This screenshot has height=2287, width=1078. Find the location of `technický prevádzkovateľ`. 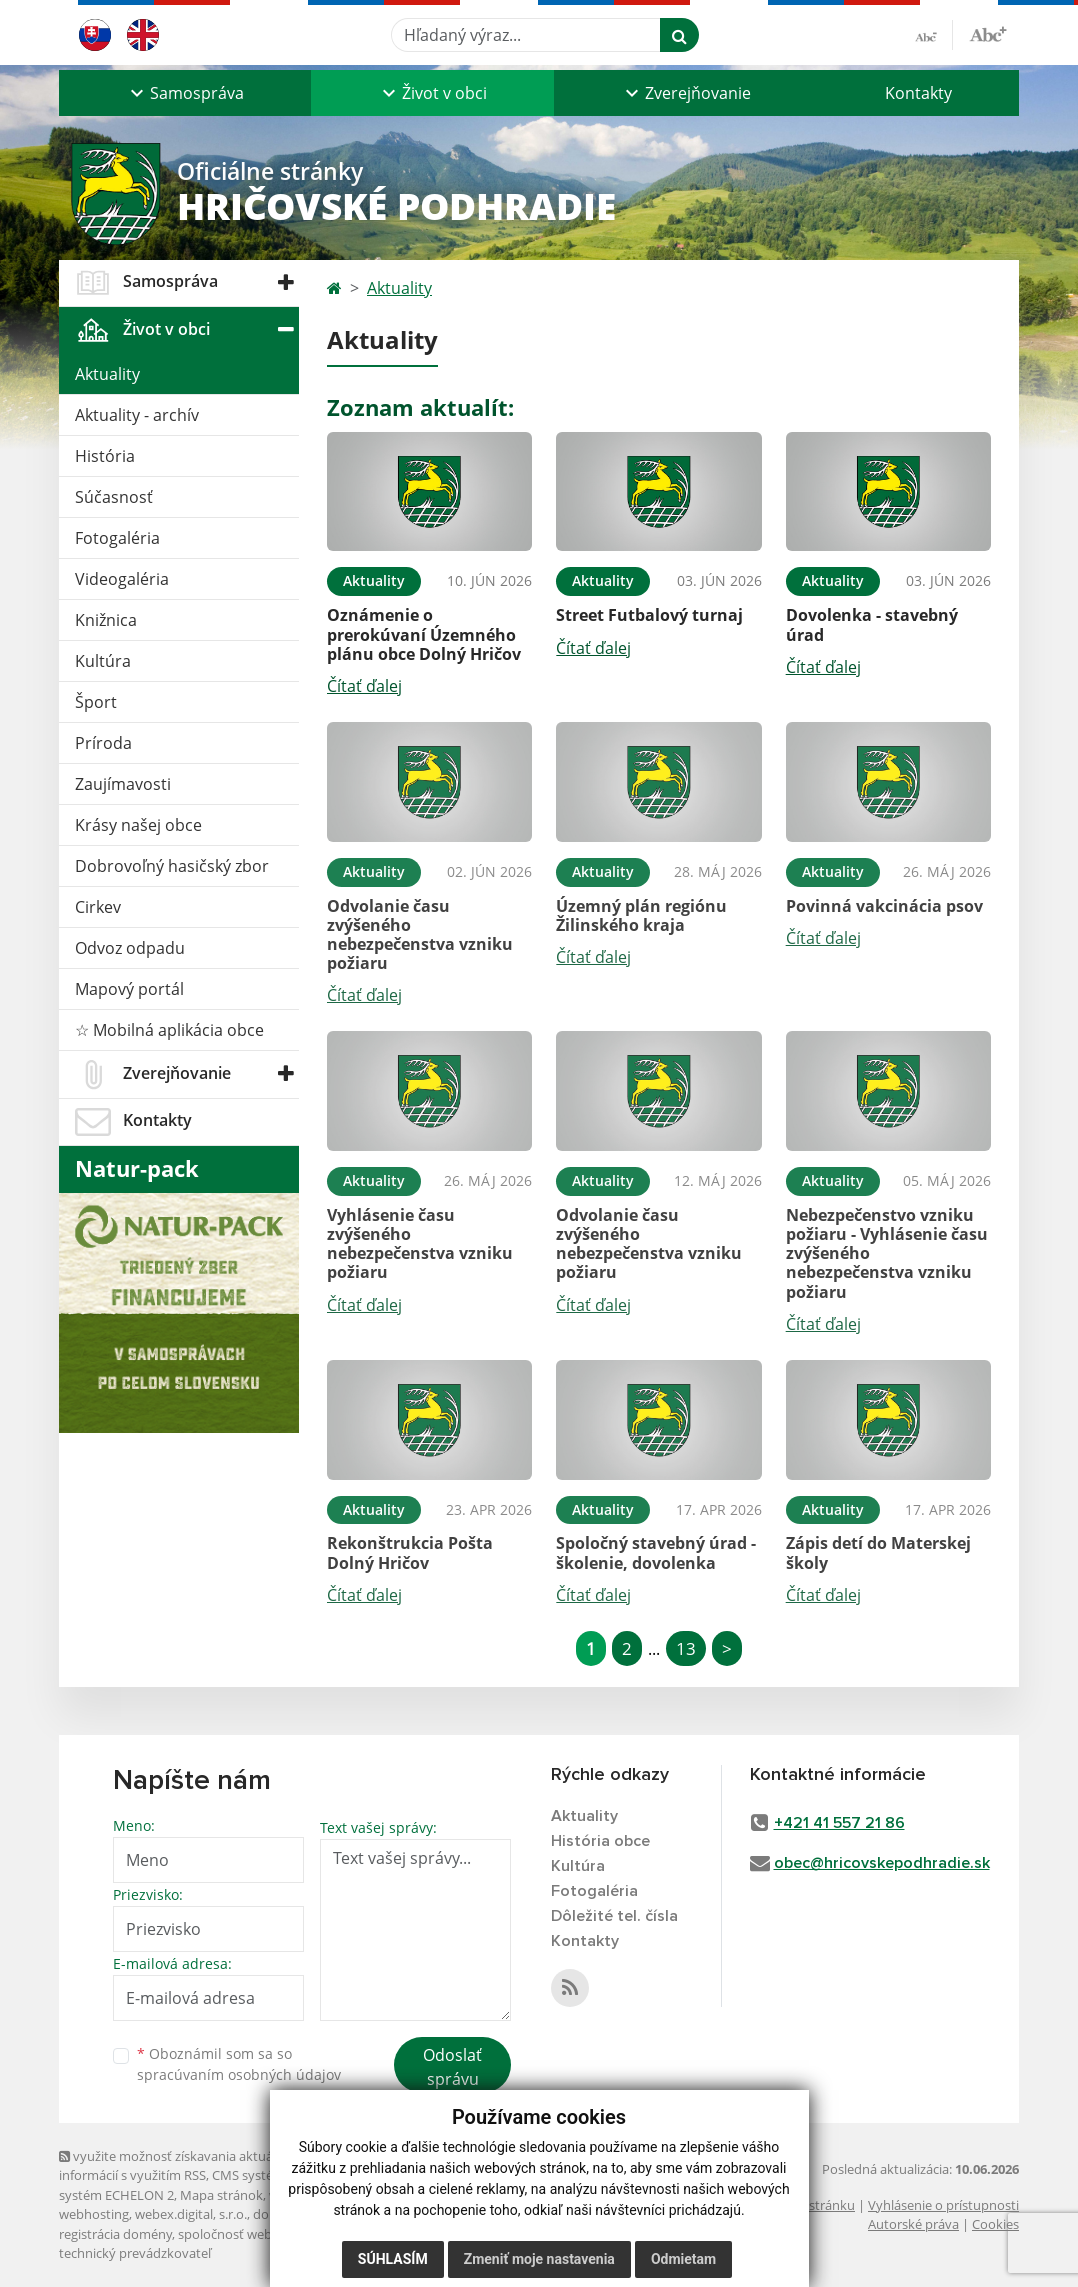

technický prevádzkovateľ is located at coordinates (135, 2253).